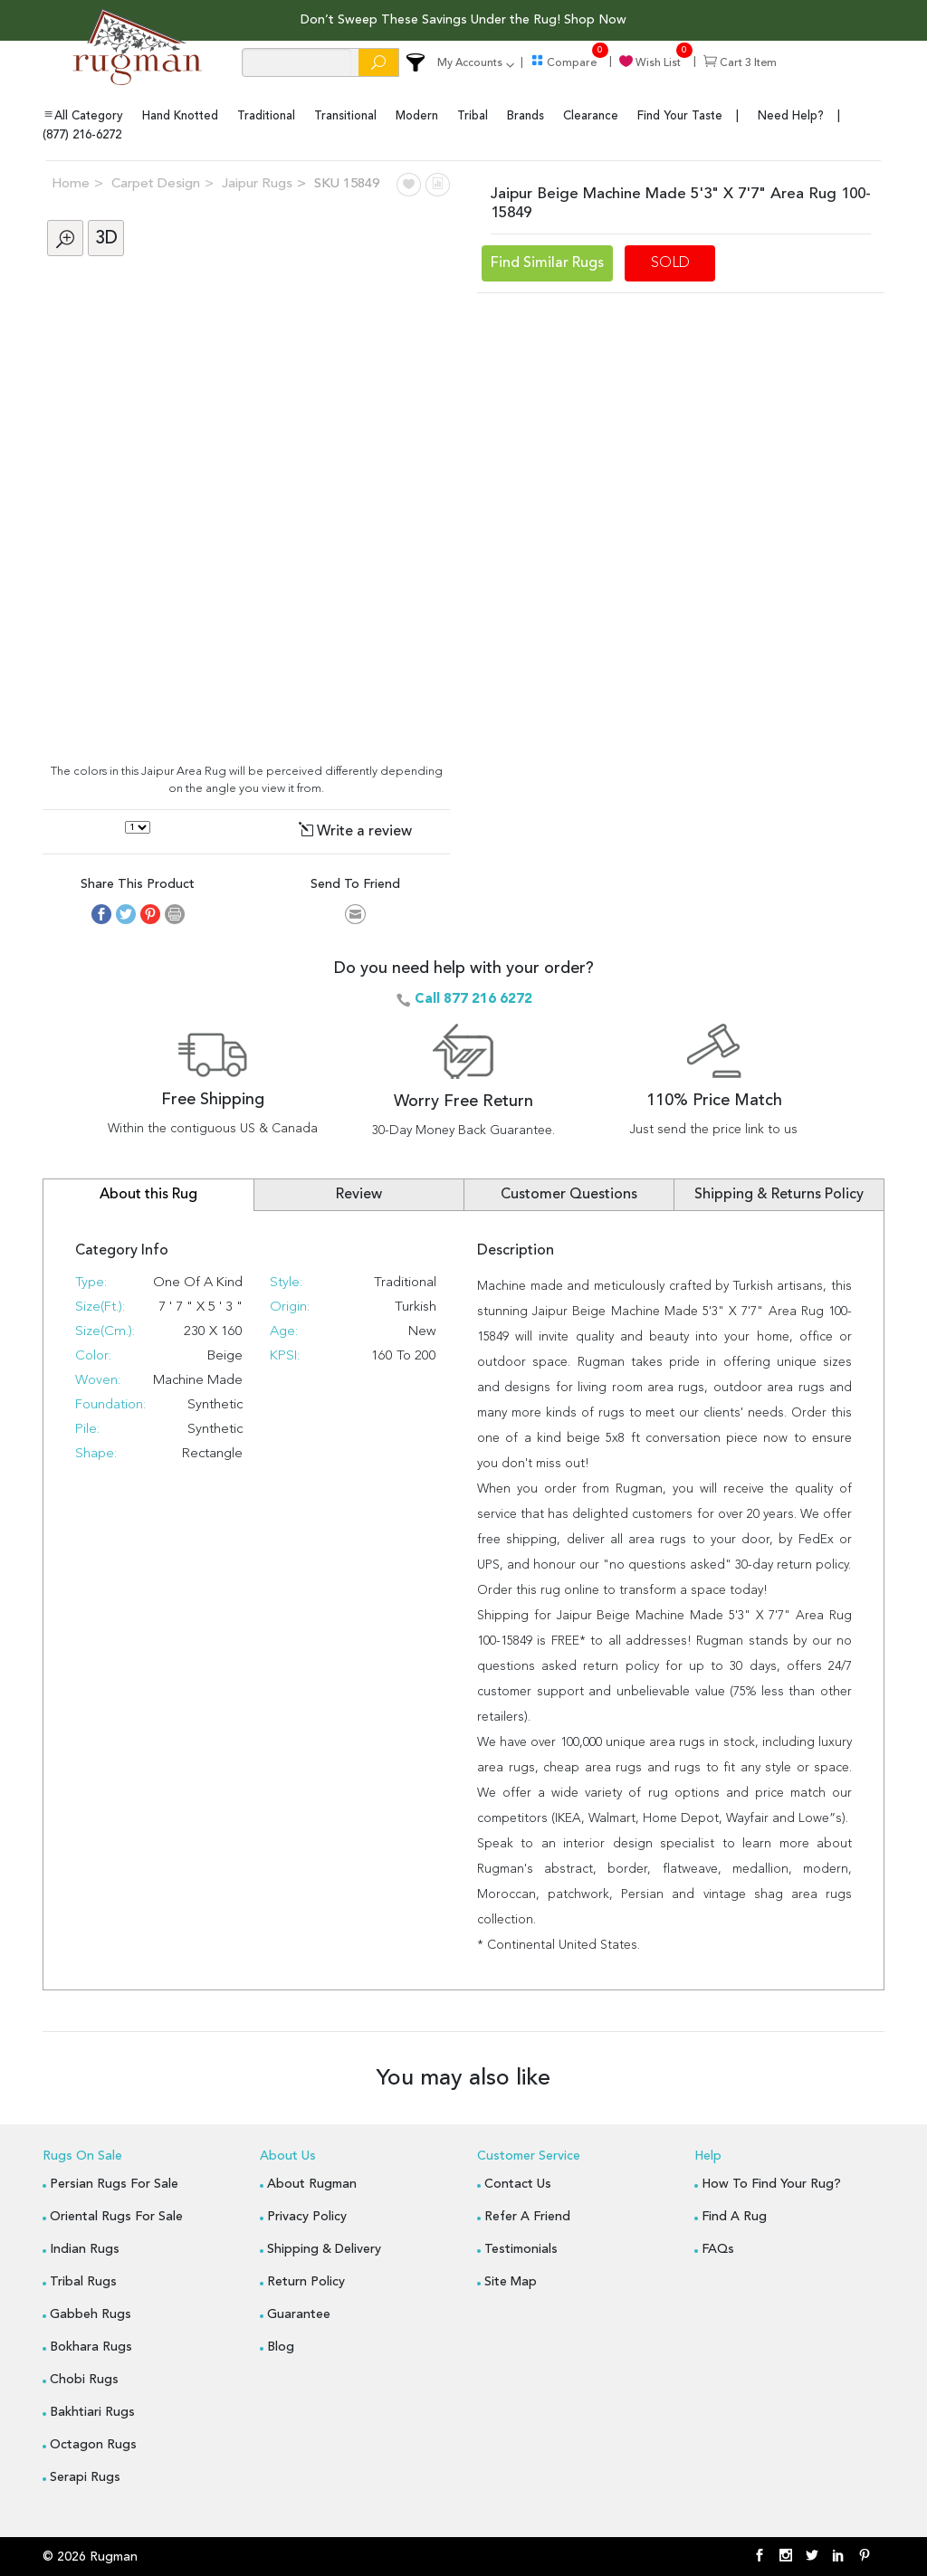 The height and width of the screenshot is (2576, 927). Describe the element at coordinates (84, 2247) in the screenshot. I see `Indian Rugs` at that location.